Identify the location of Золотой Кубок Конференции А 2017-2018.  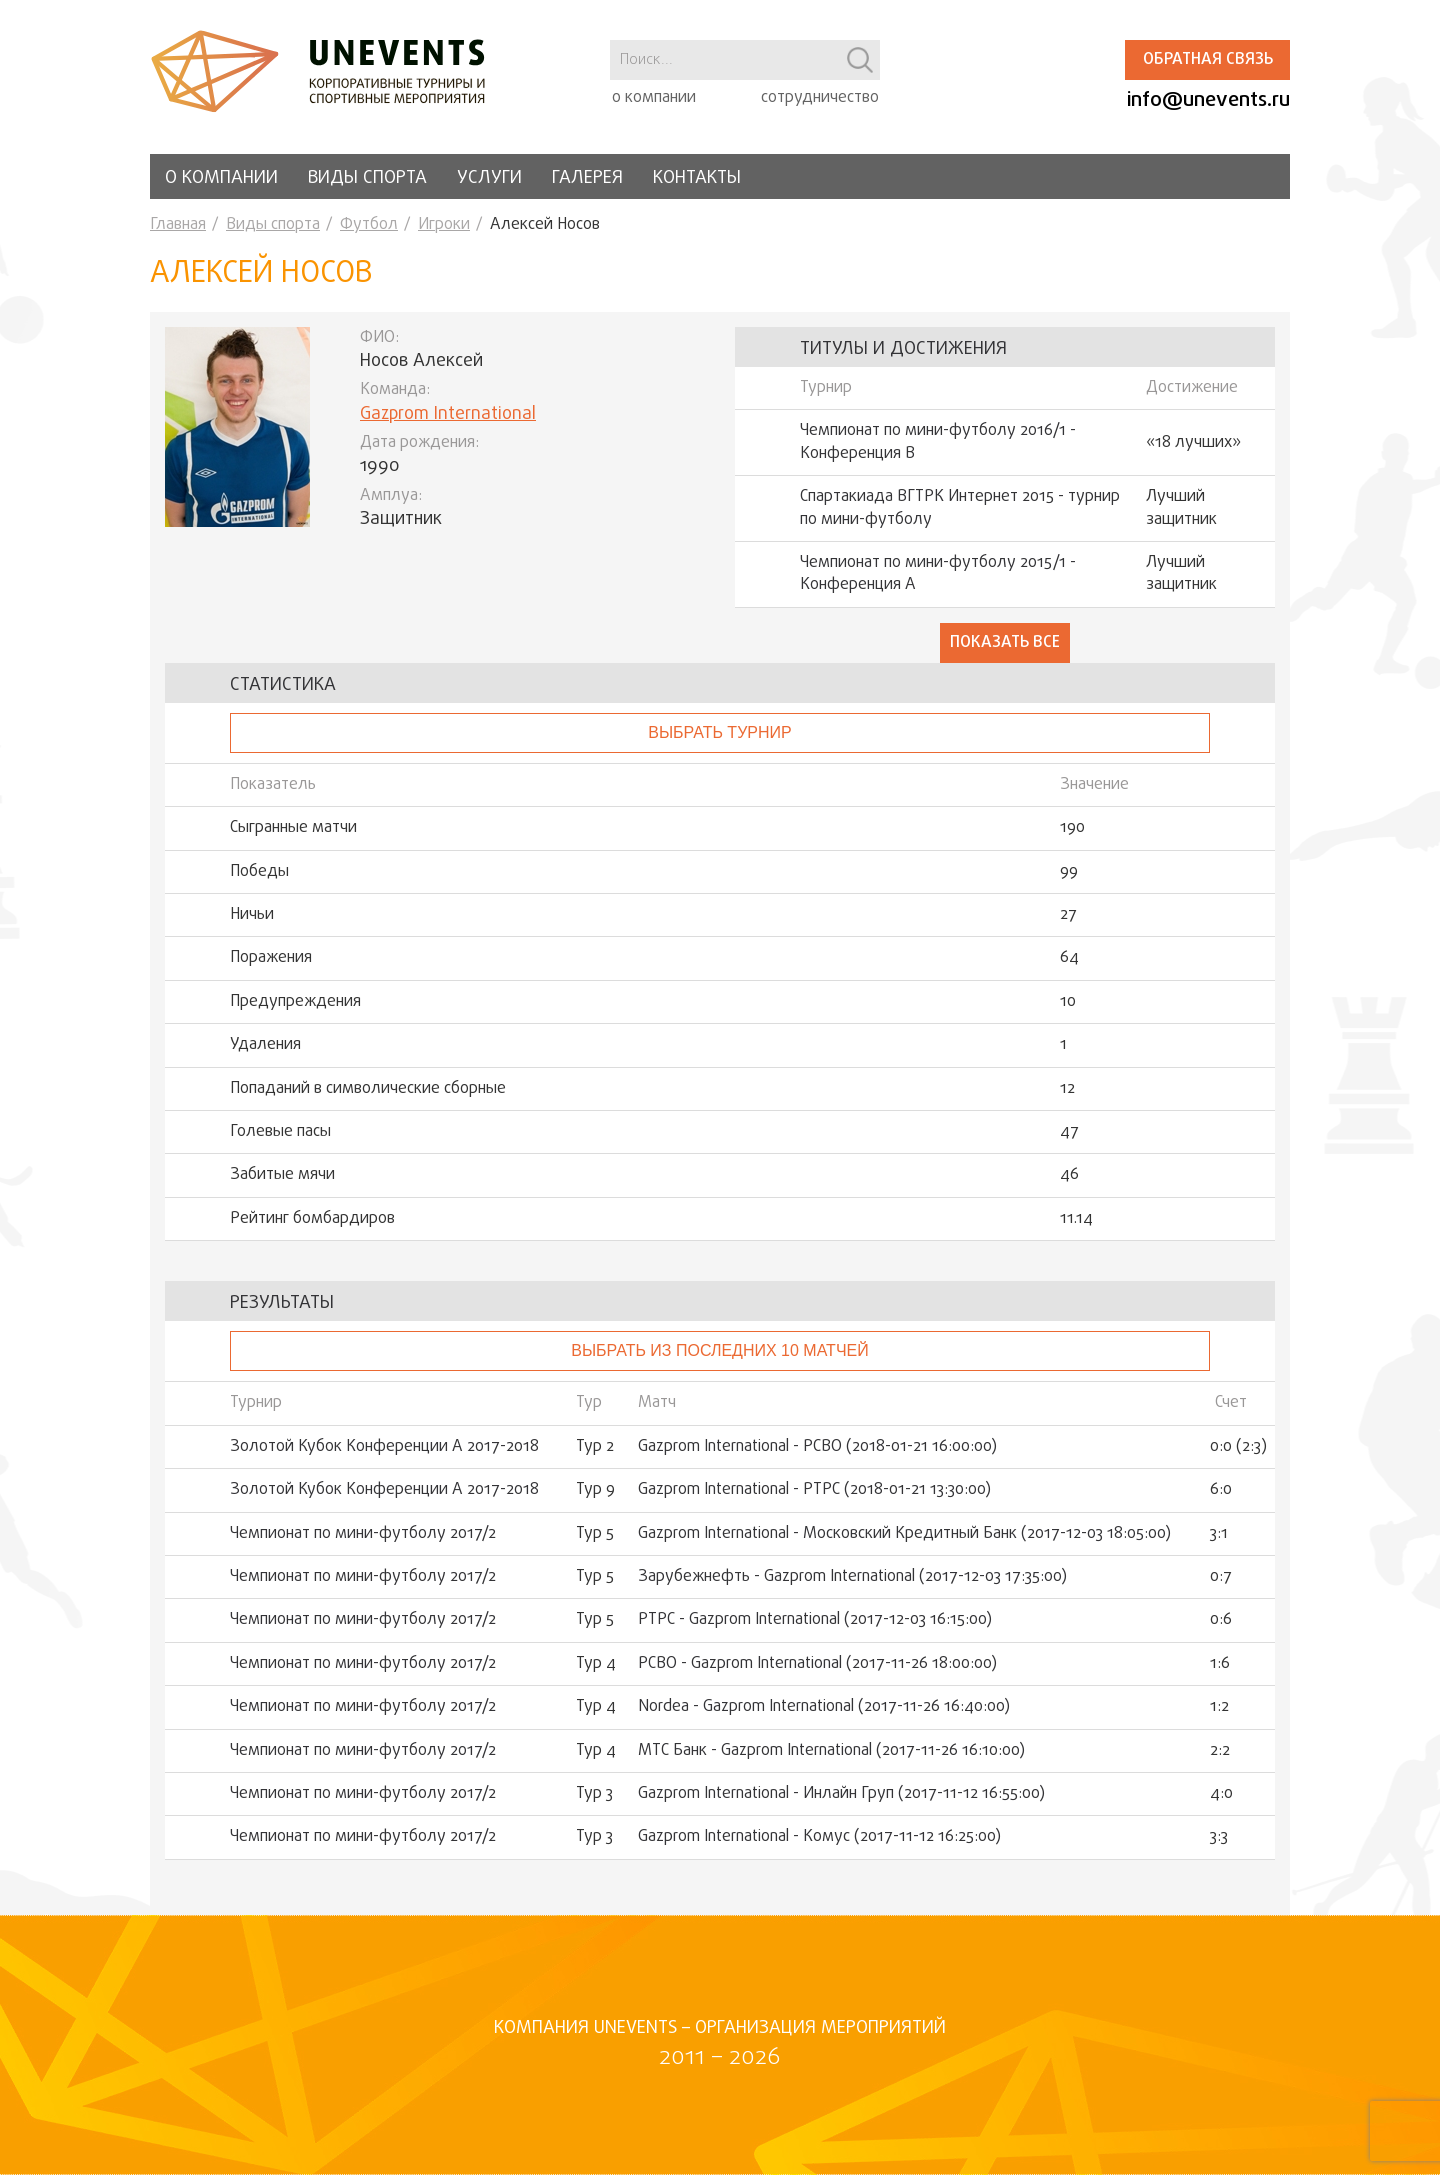
(384, 1447).